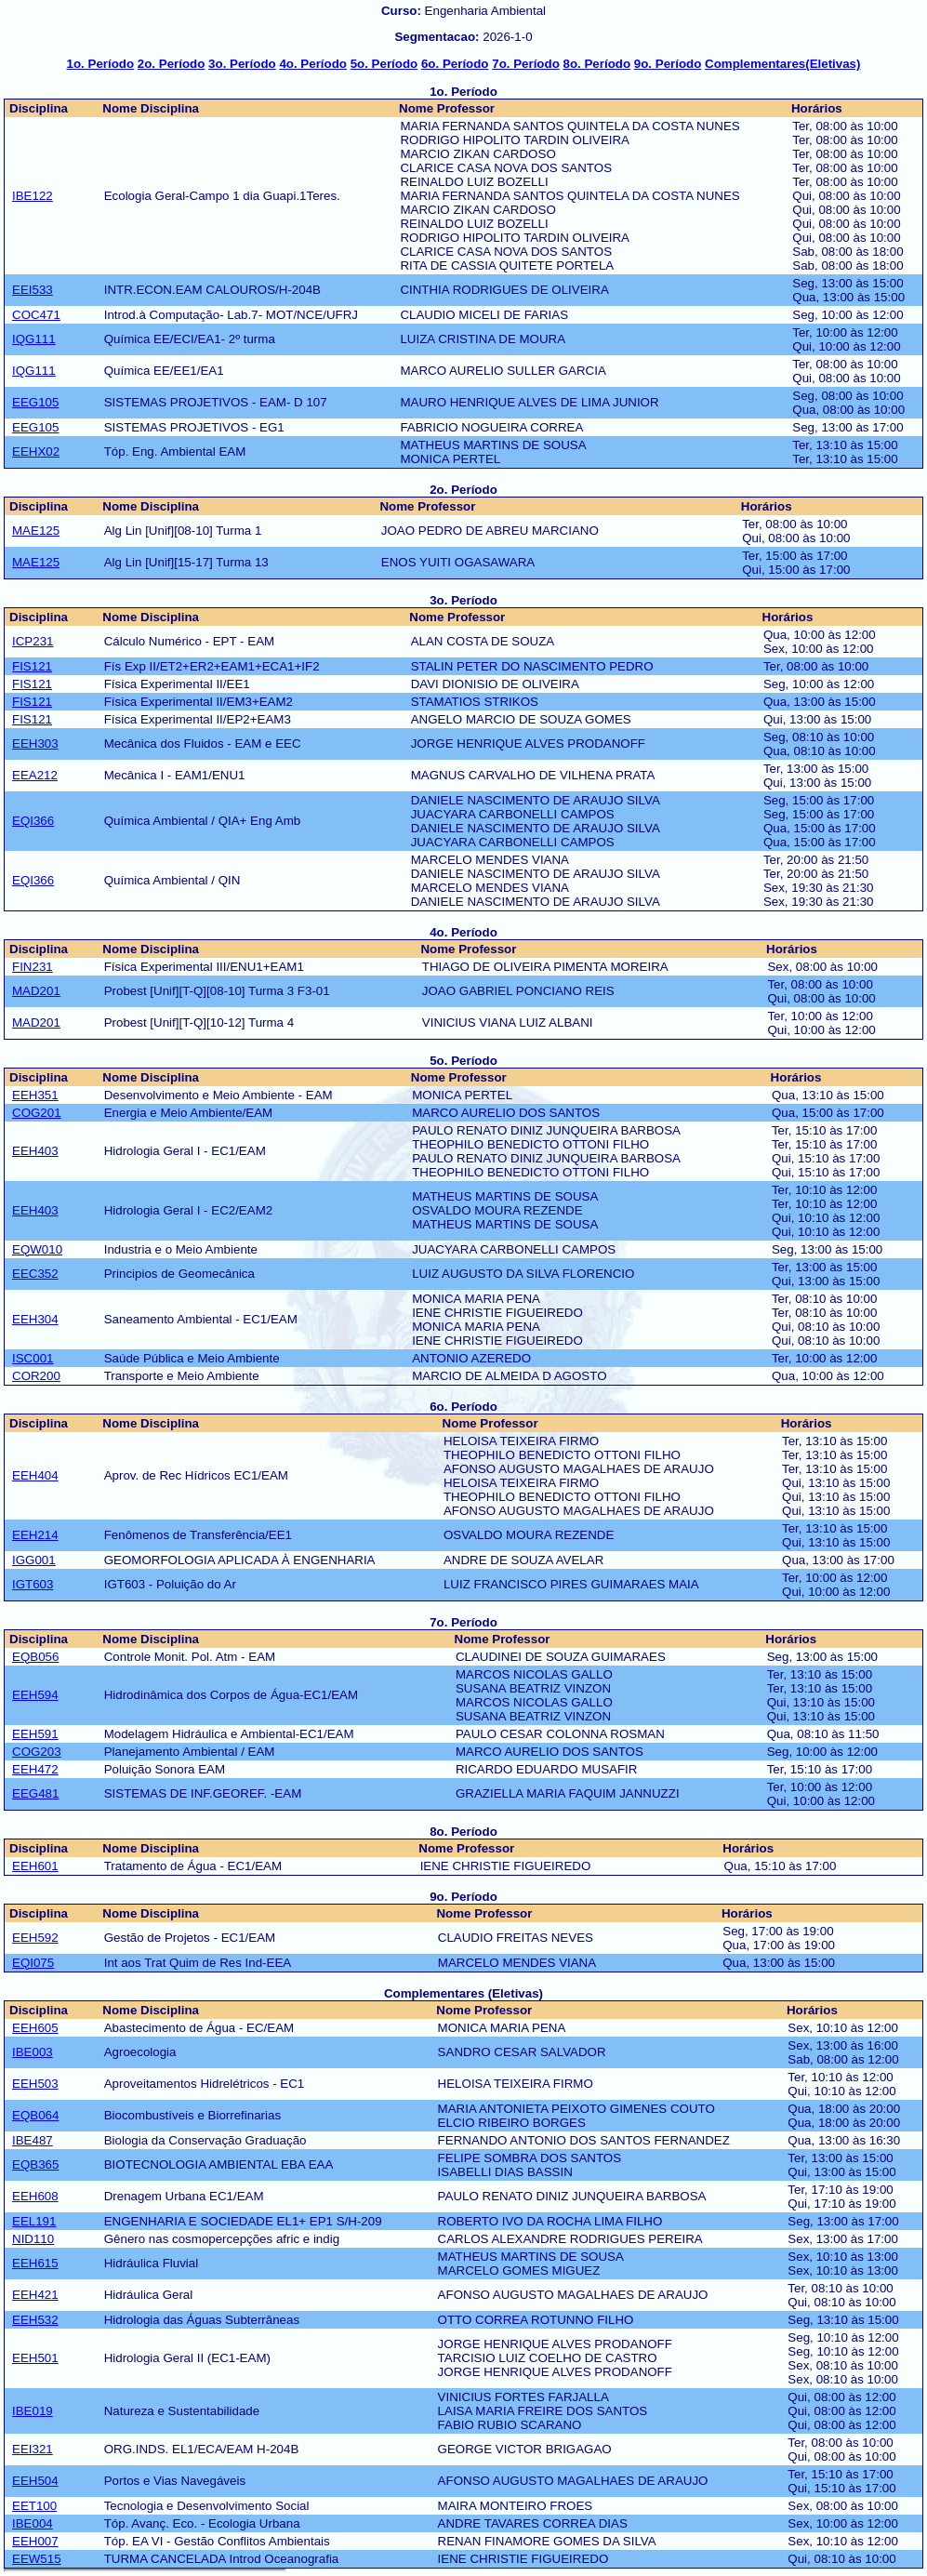 This screenshot has height=2576, width=927. I want to click on EEH503, so click(35, 2084).